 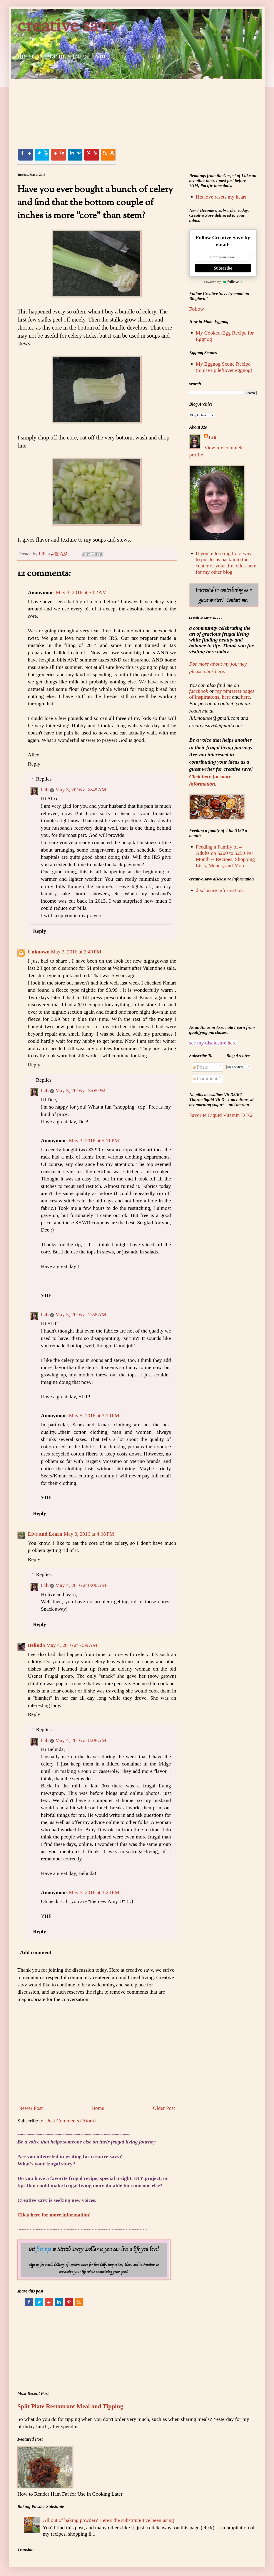 I want to click on May 5, 2016 at 7:58 AM, so click(x=80, y=1314).